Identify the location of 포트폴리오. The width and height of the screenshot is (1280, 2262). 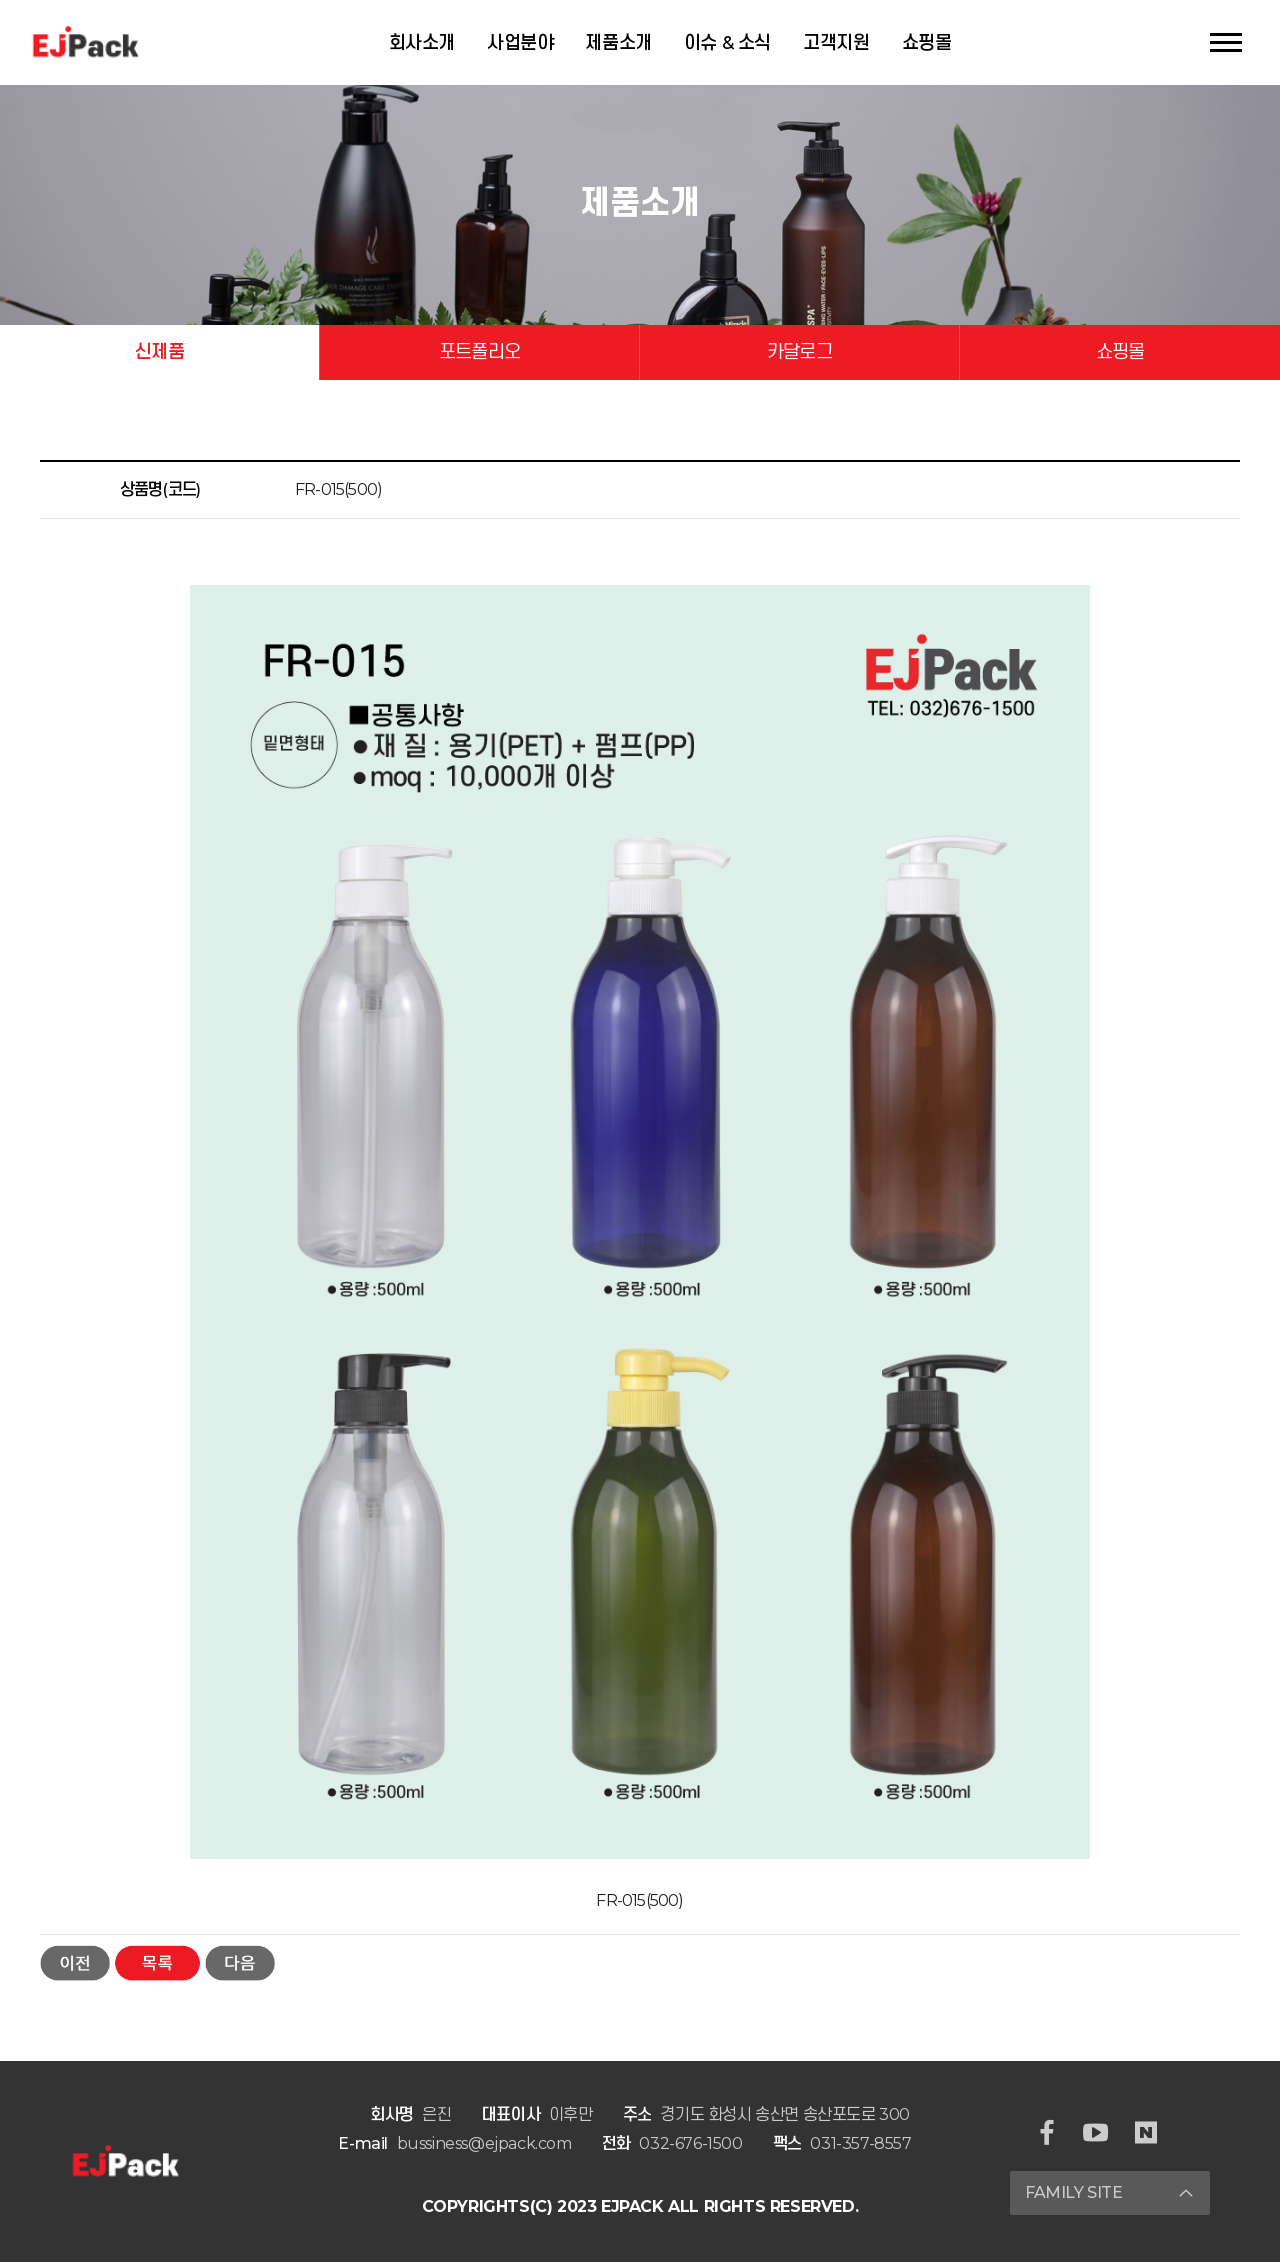
(479, 352).